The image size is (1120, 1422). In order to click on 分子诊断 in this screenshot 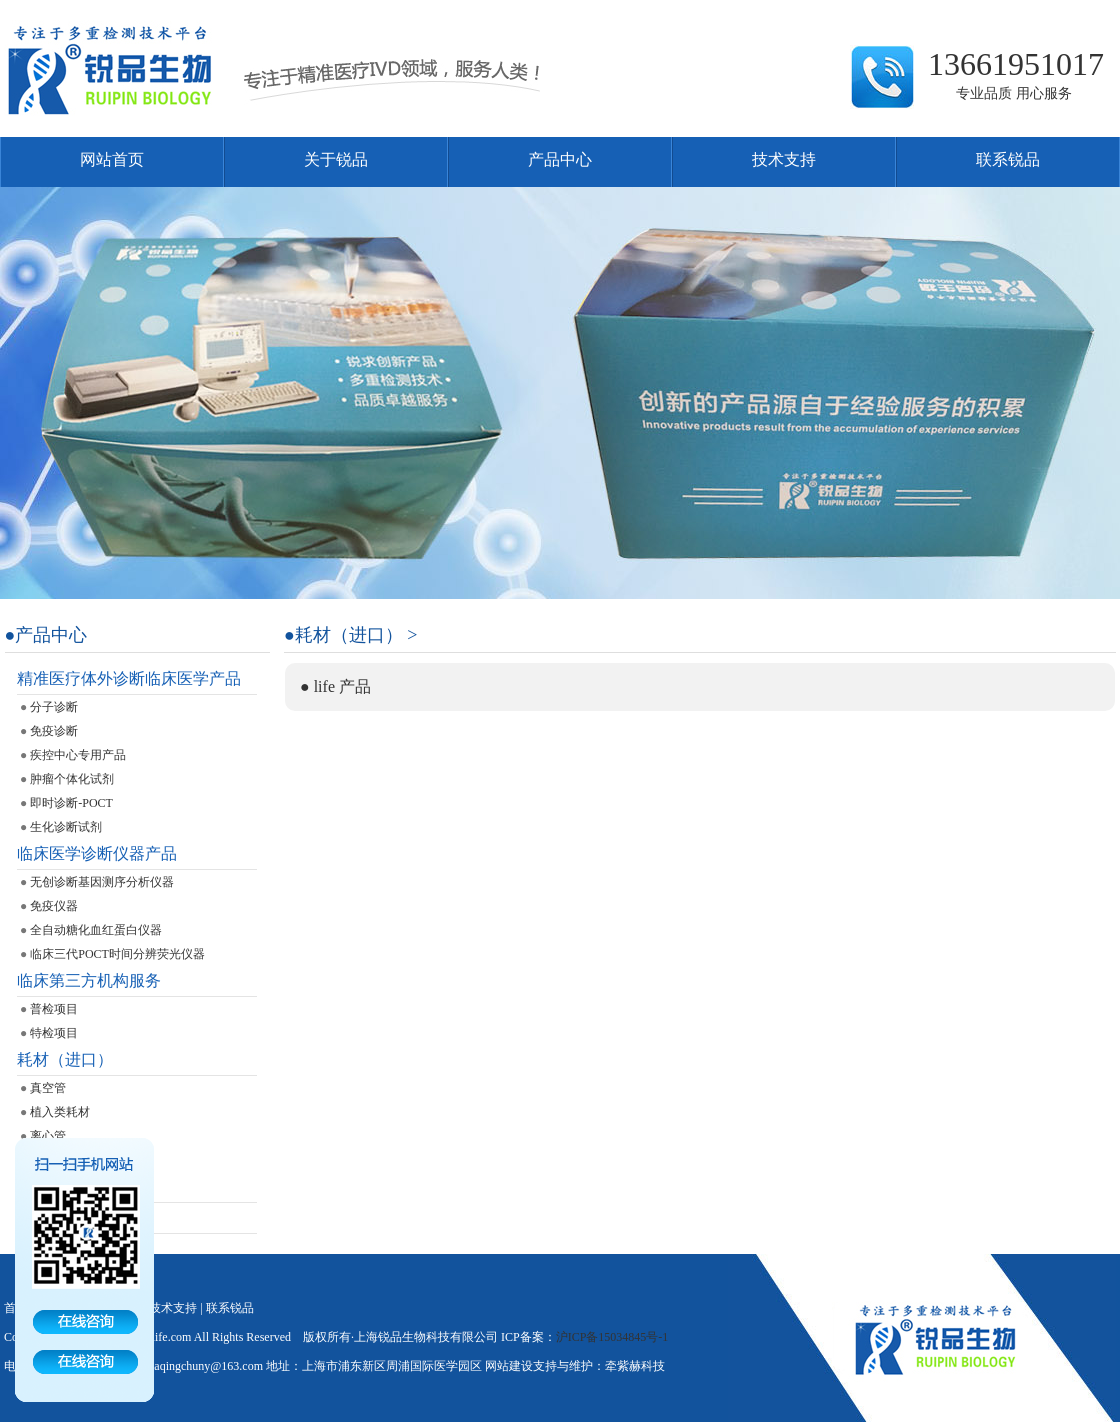, I will do `click(54, 707)`.